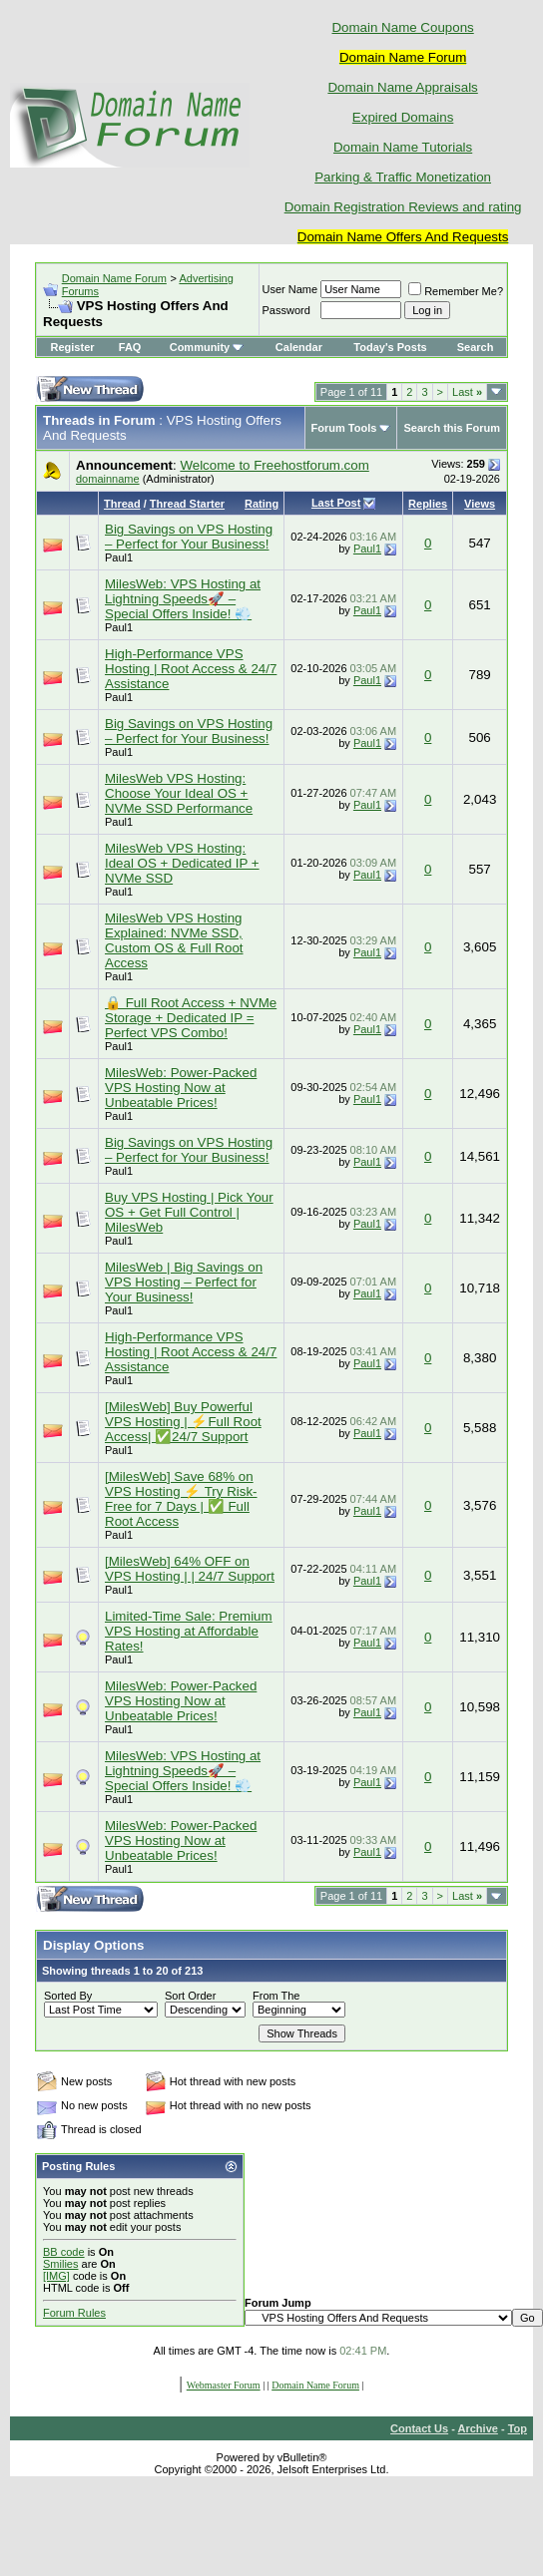 The height and width of the screenshot is (2576, 543). What do you see at coordinates (402, 87) in the screenshot?
I see `Domain Name Appraisals` at bounding box center [402, 87].